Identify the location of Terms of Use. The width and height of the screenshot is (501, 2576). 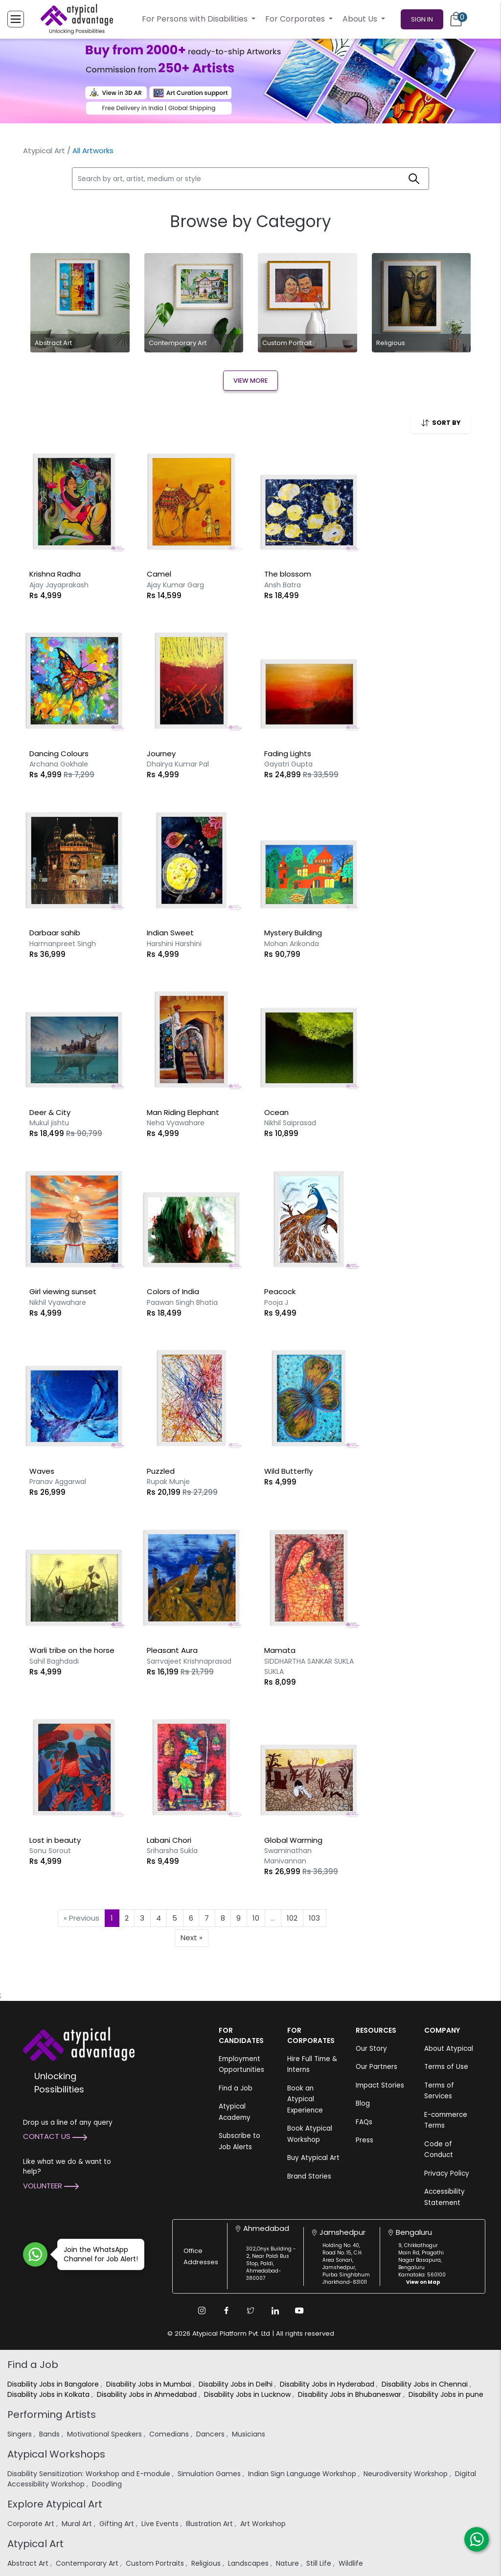
(446, 2066).